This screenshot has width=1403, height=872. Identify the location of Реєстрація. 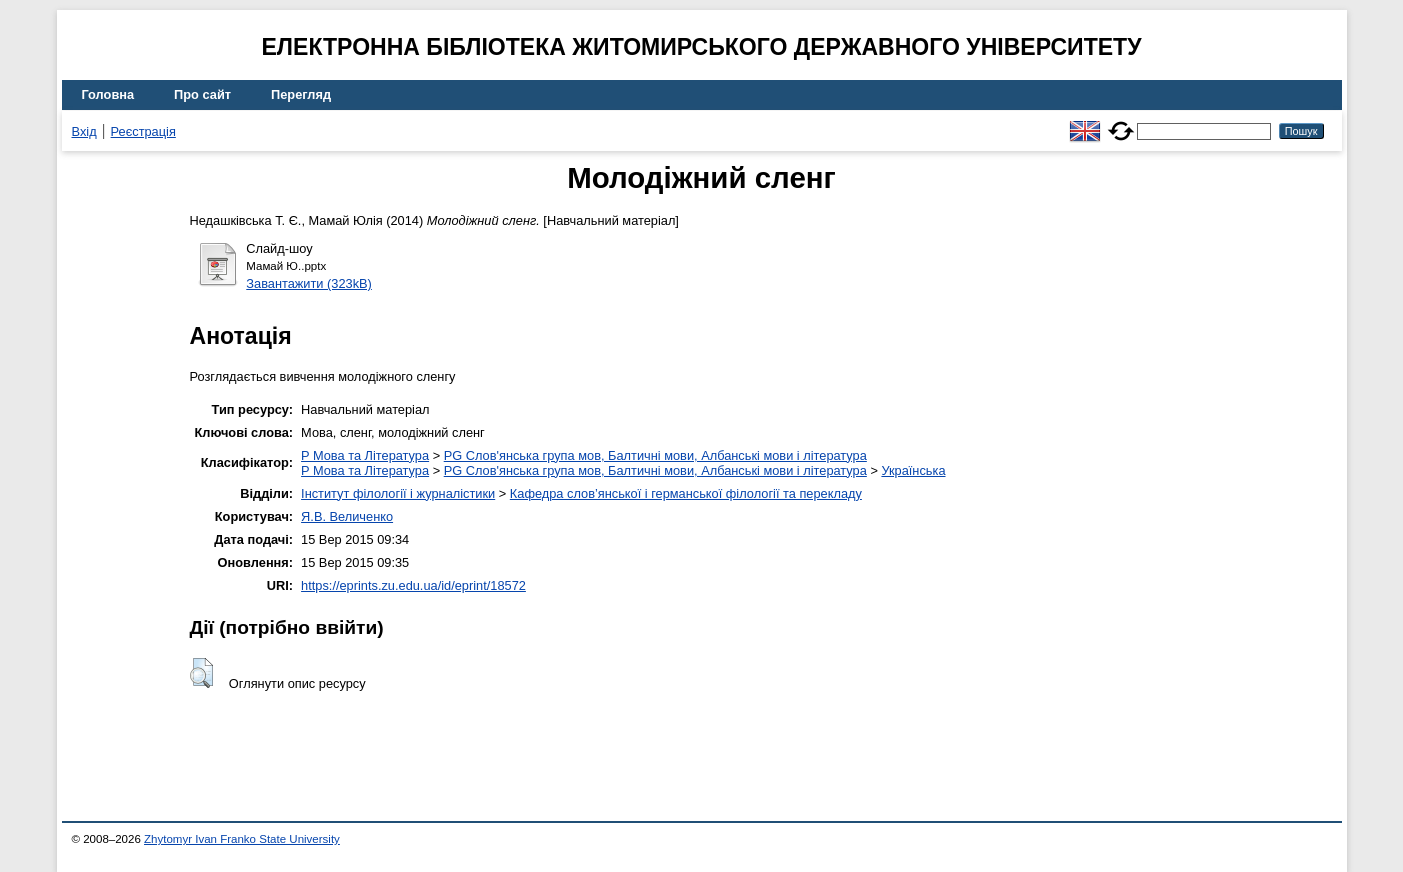
(143, 131).